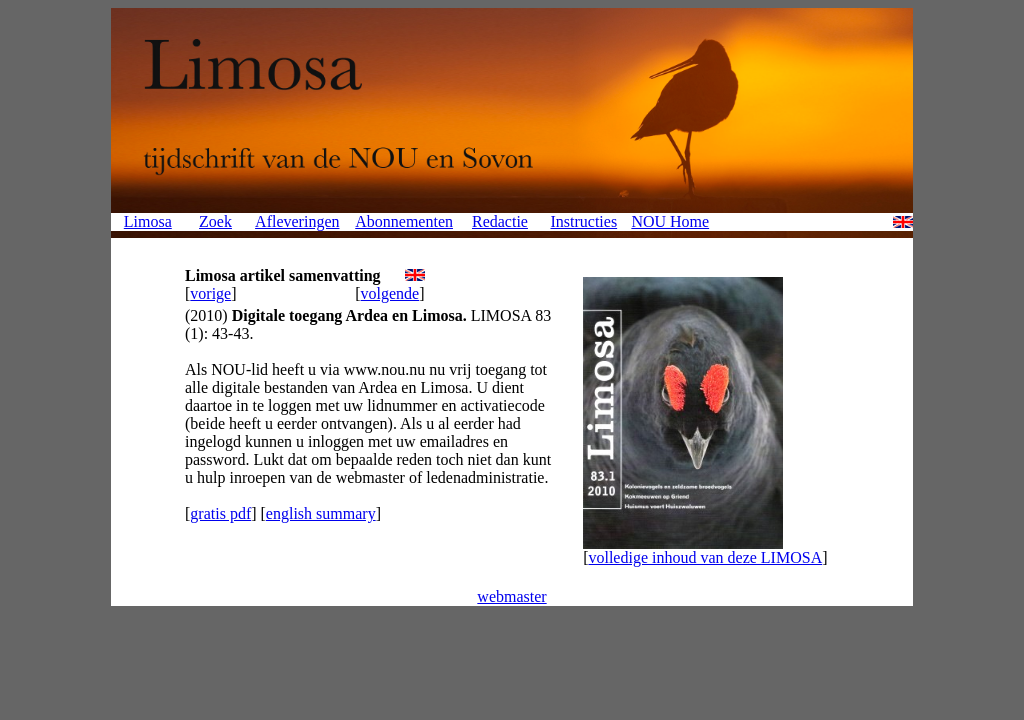  What do you see at coordinates (220, 513) in the screenshot?
I see `gratis pdf` at bounding box center [220, 513].